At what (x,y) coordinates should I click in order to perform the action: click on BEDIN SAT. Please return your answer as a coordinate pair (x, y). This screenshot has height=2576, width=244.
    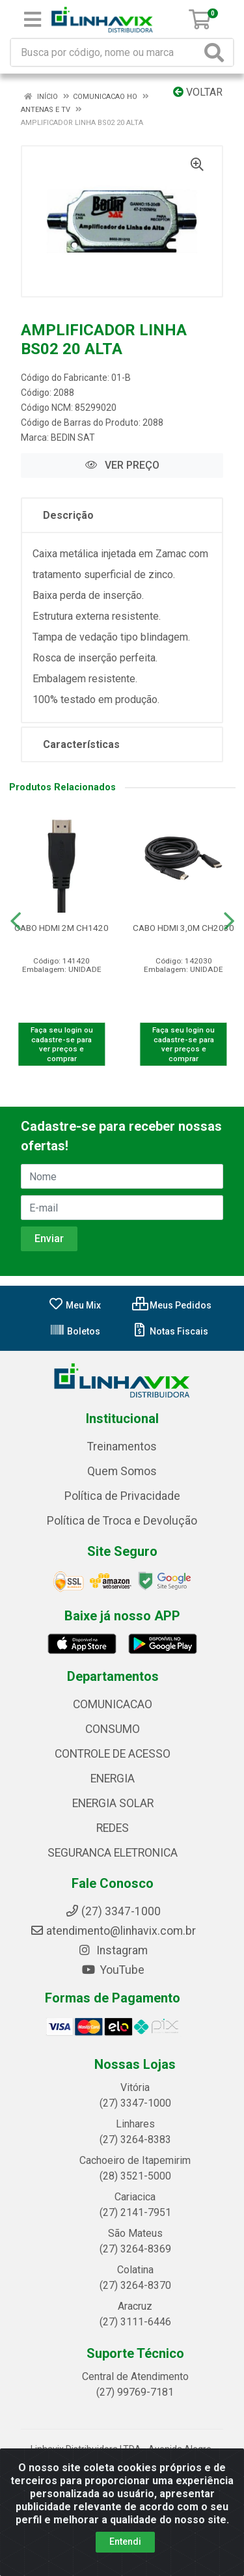
    Looking at the image, I should click on (73, 437).